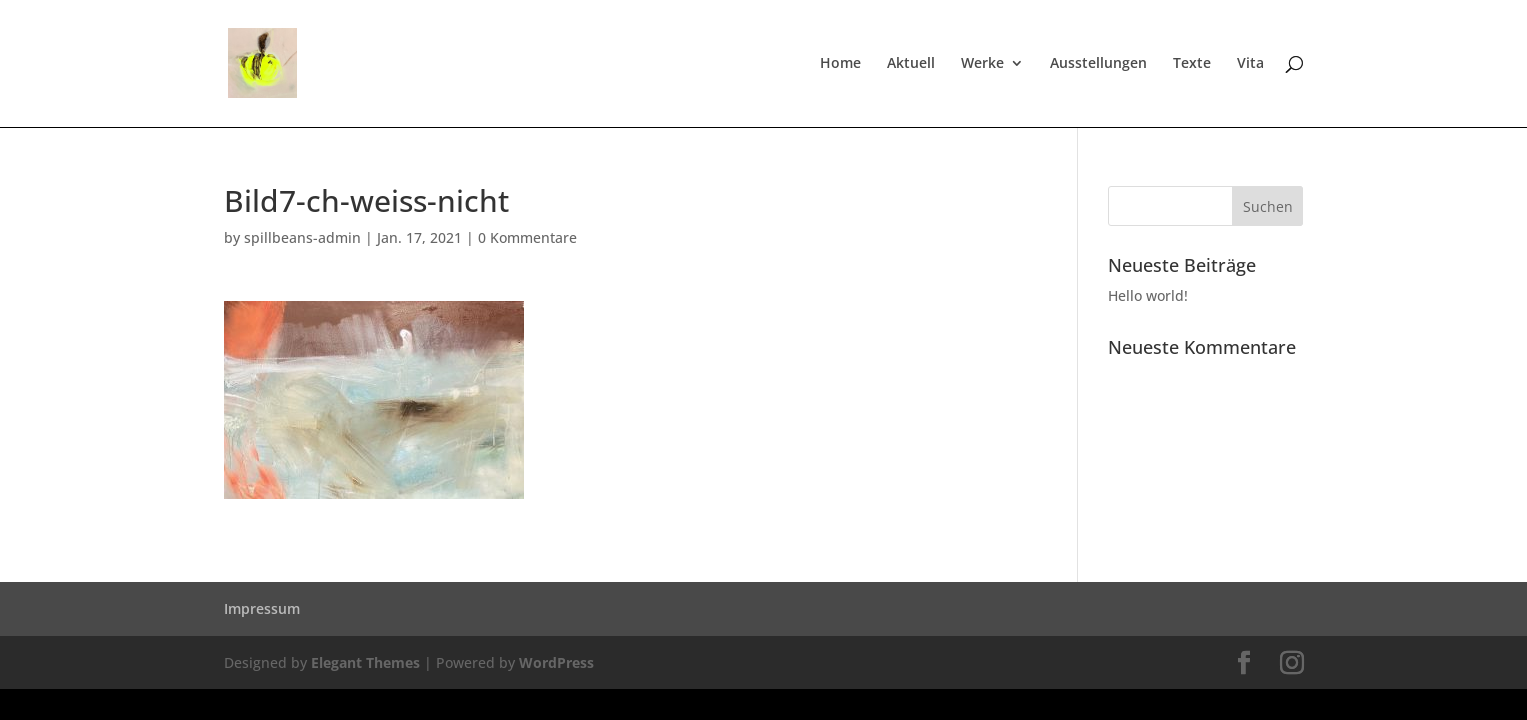  Describe the element at coordinates (1098, 64) in the screenshot. I see `Ausstellungen` at that location.